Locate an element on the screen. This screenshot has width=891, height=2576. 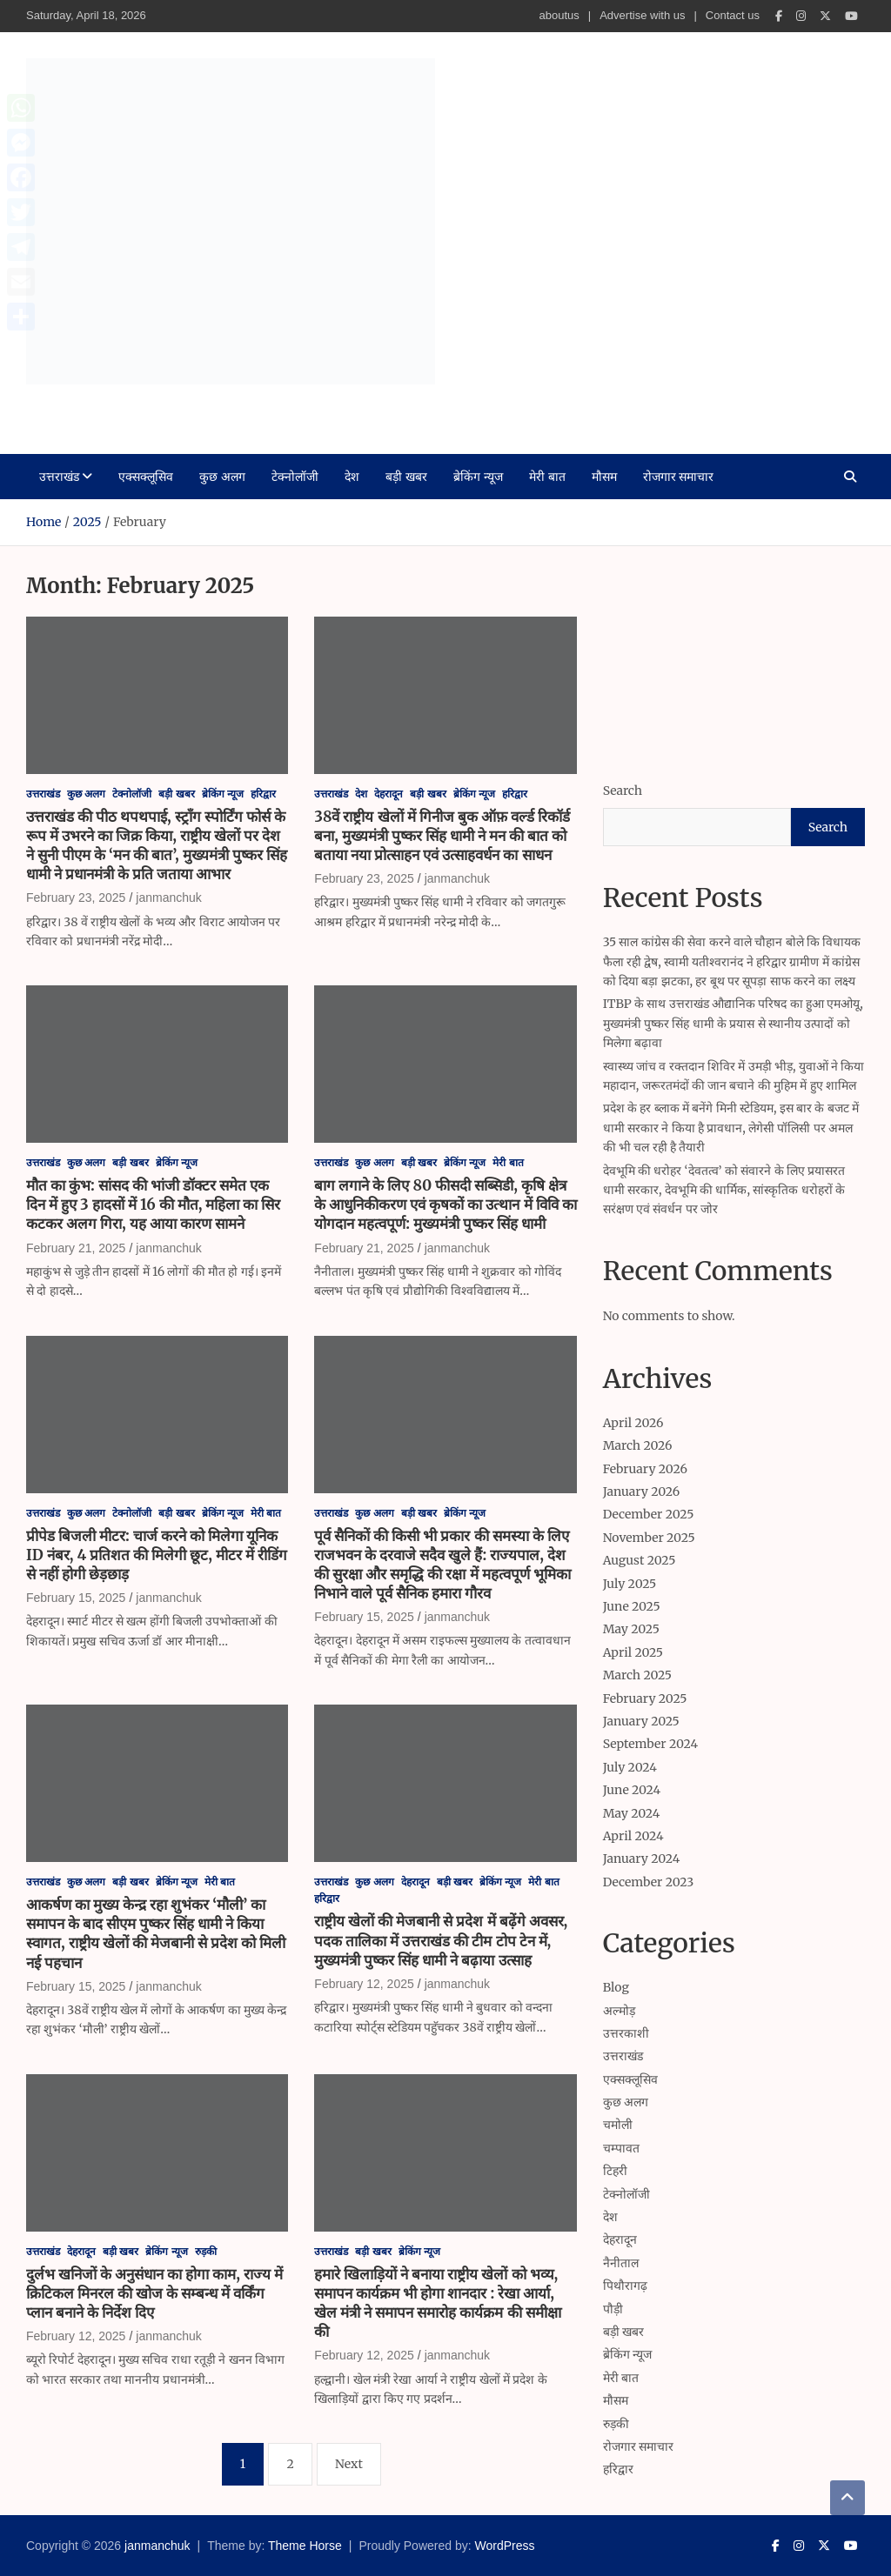
Theme Horse is located at coordinates (305, 2546).